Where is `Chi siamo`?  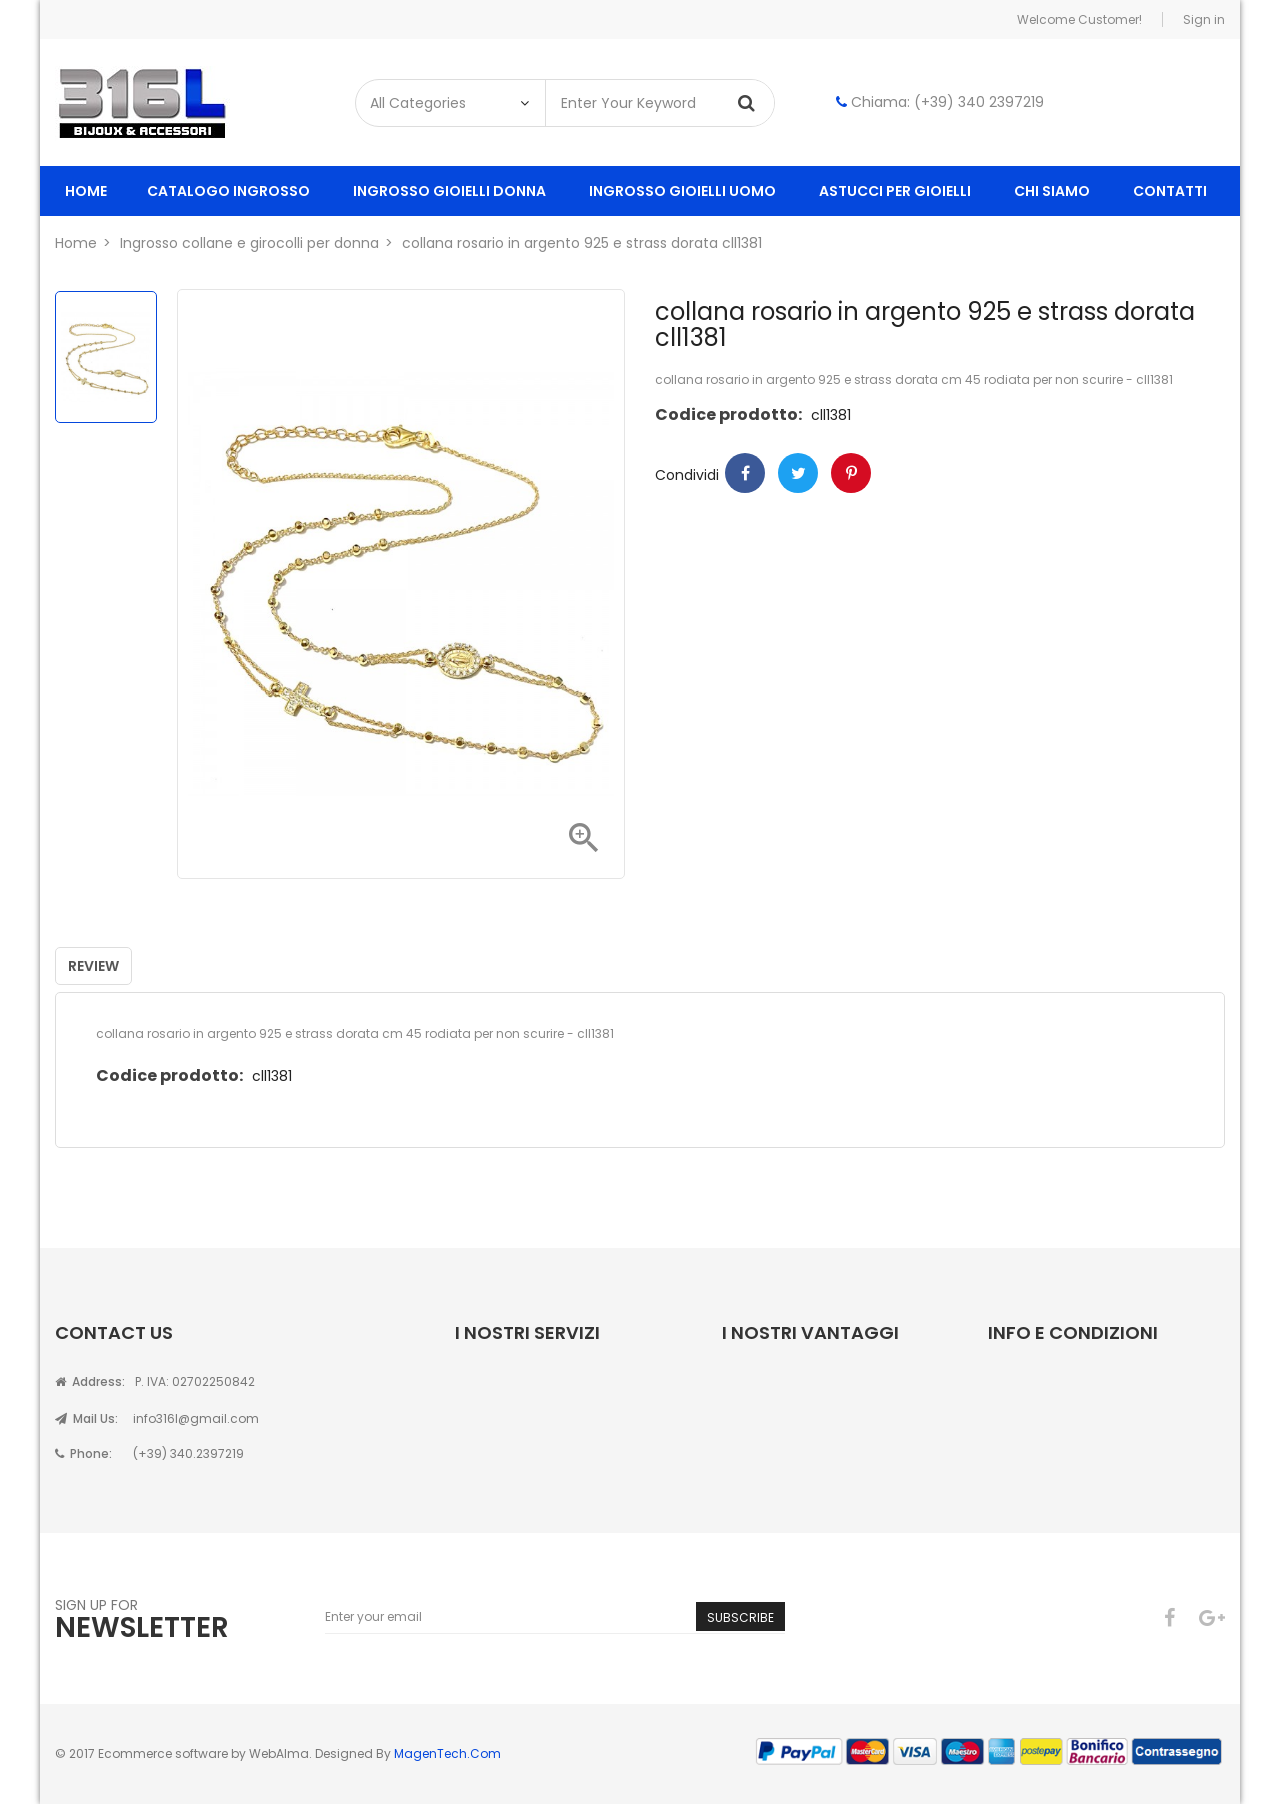
Chi siamo is located at coordinates (1052, 191).